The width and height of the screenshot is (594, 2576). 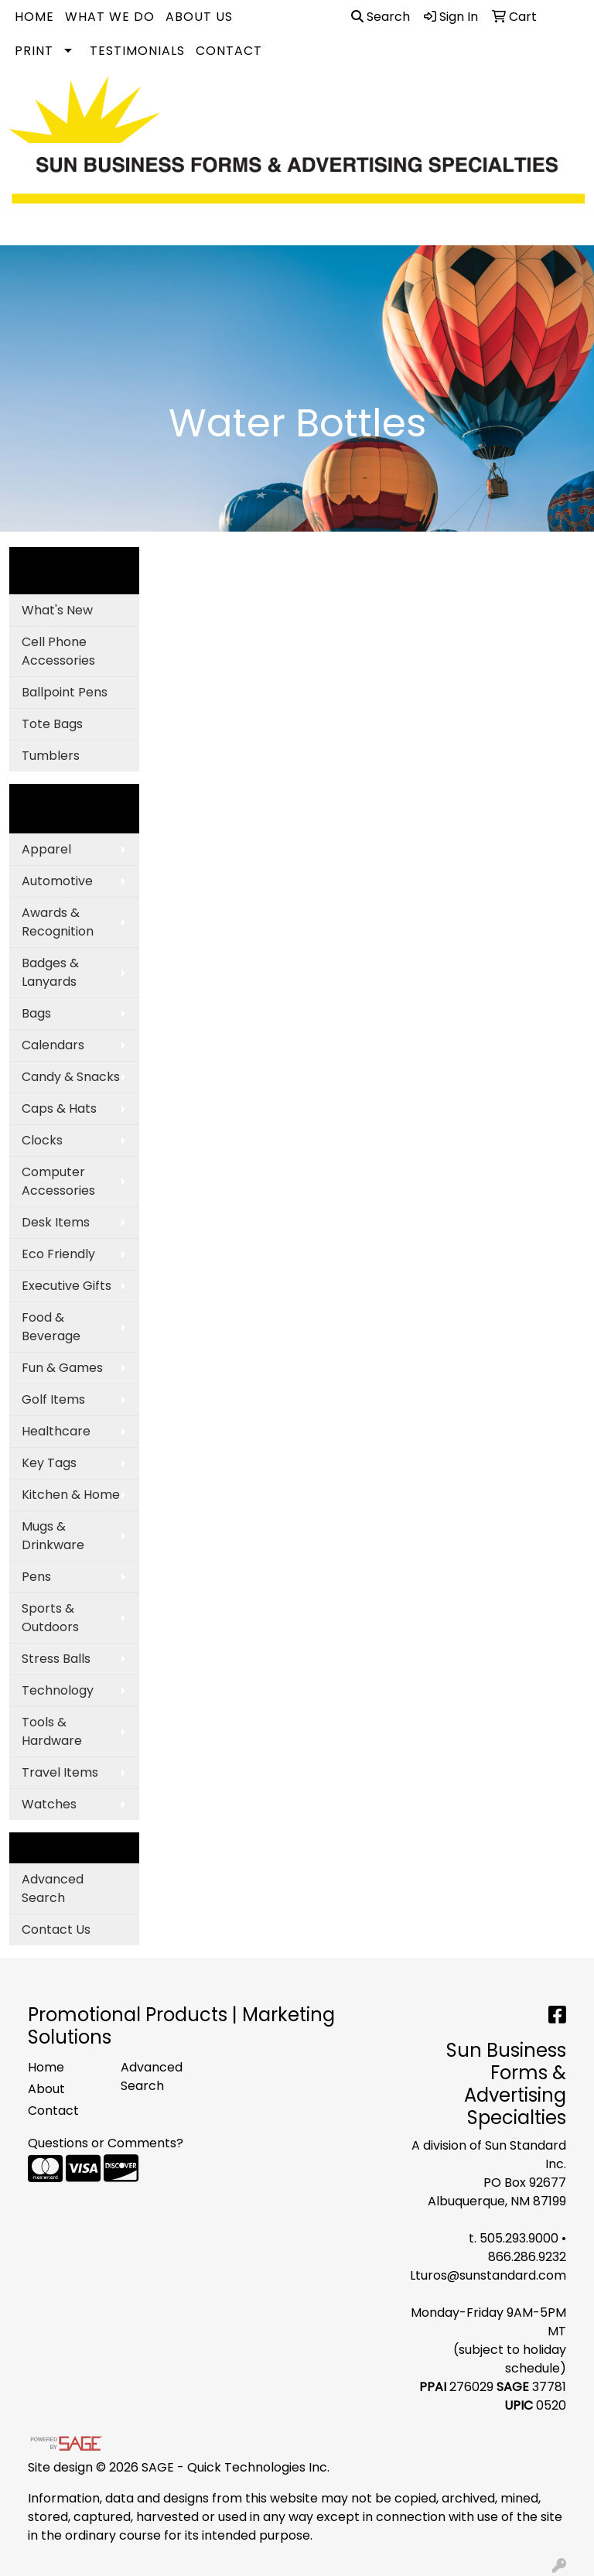 What do you see at coordinates (137, 51) in the screenshot?
I see `Testimonials` at bounding box center [137, 51].